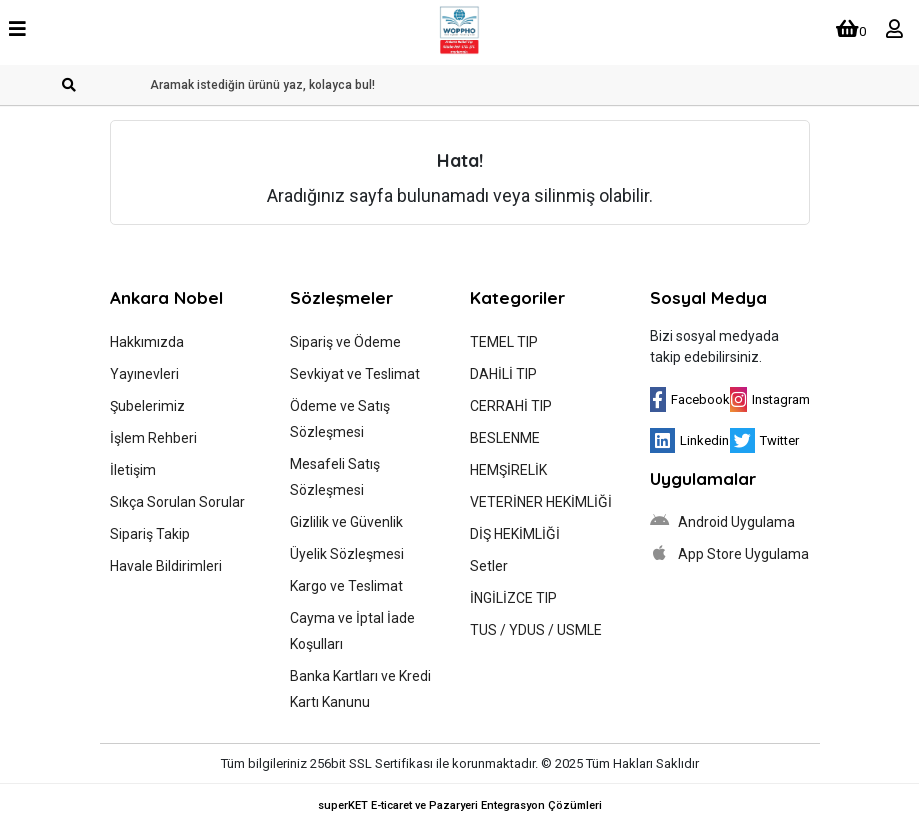  I want to click on Kargo ve Teslimat, so click(346, 586).